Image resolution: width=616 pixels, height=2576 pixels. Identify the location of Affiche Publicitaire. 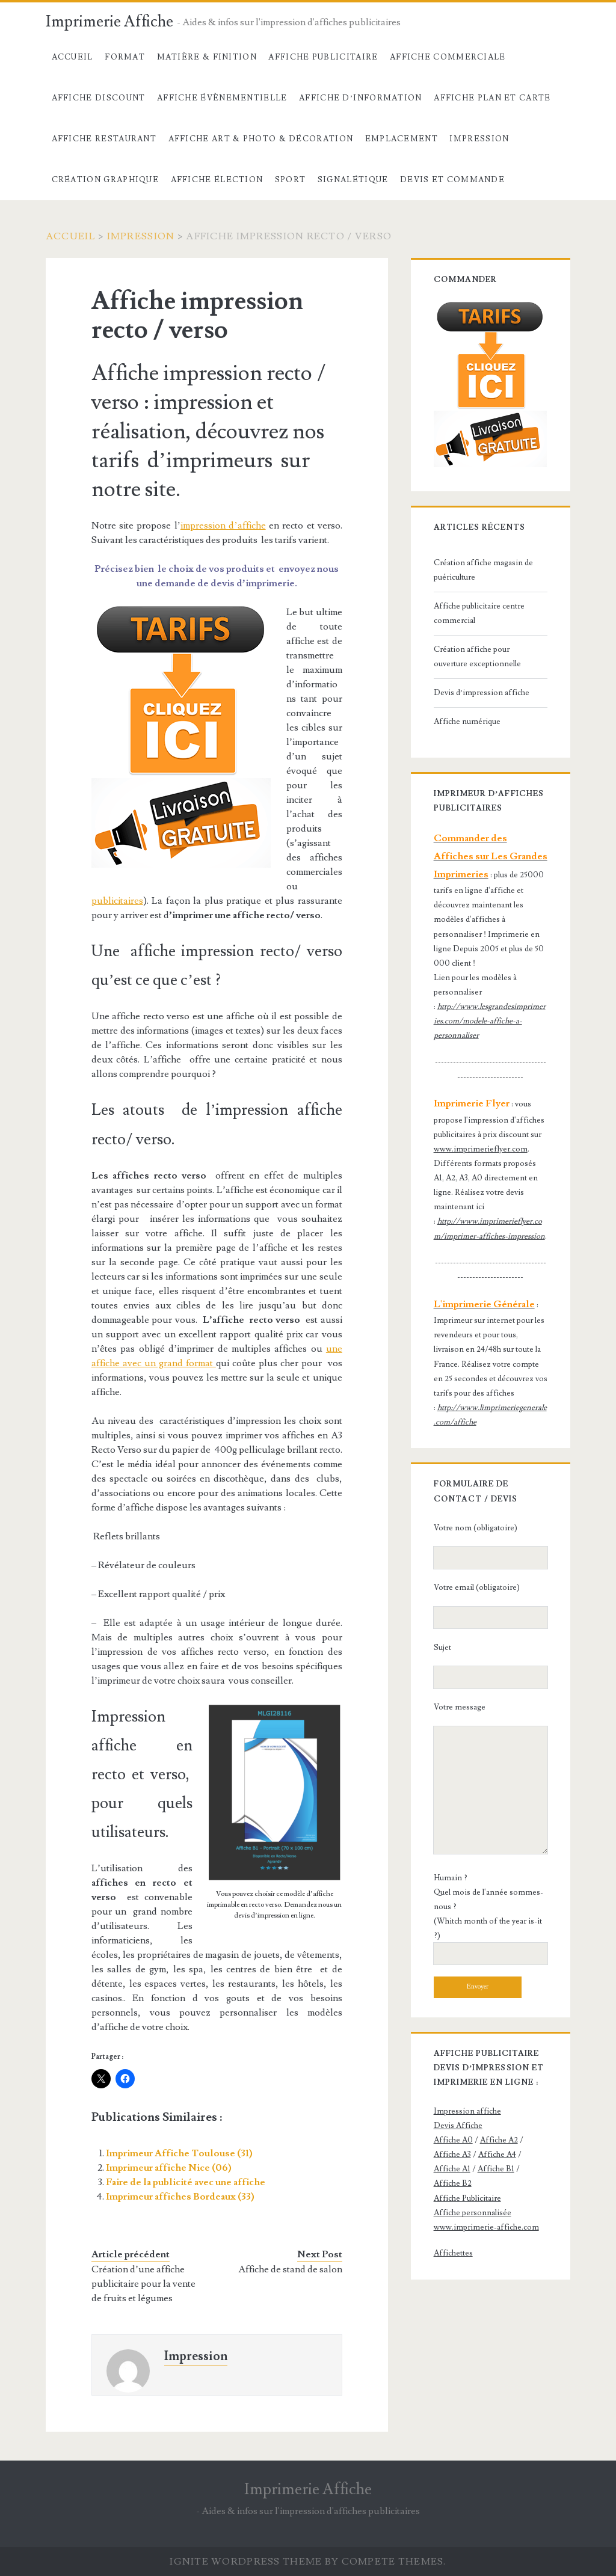
(323, 57).